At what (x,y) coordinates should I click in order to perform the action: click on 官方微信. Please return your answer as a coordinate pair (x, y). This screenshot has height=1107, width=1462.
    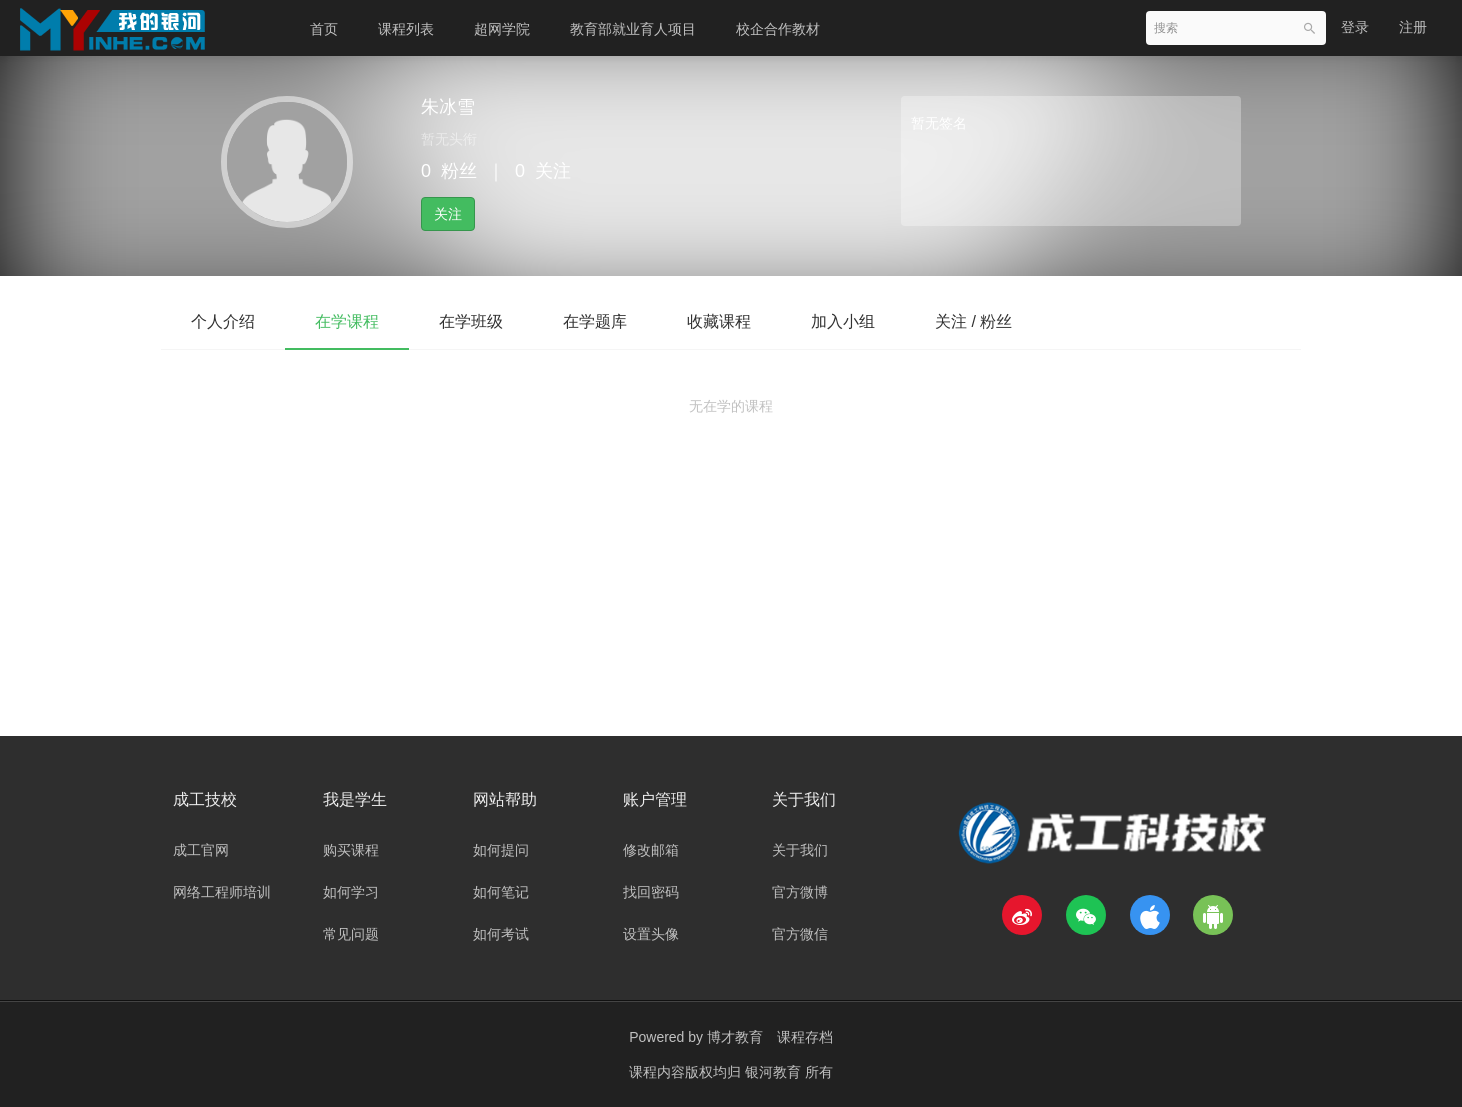
    Looking at the image, I should click on (800, 934).